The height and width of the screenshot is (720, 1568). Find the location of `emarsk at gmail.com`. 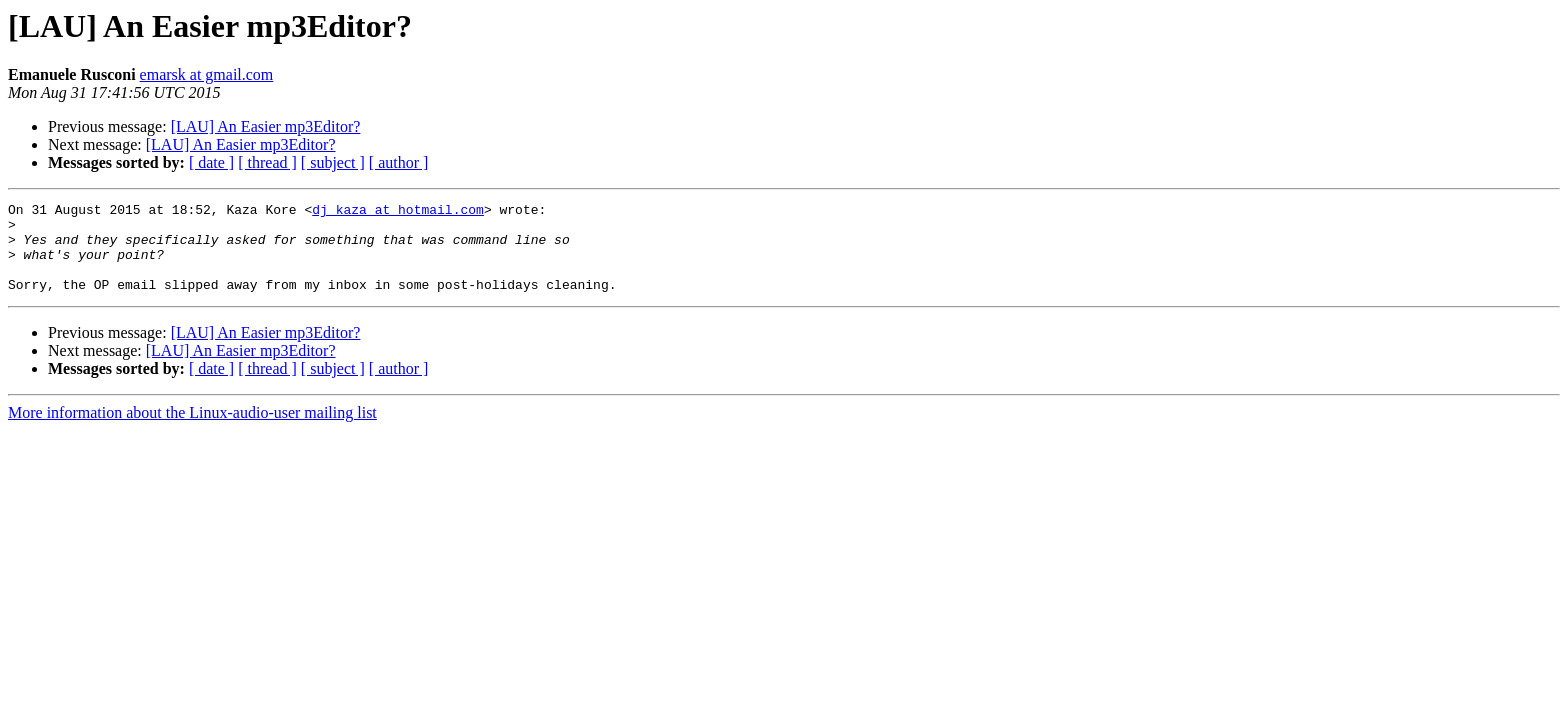

emarsk at gmail.com is located at coordinates (207, 74).